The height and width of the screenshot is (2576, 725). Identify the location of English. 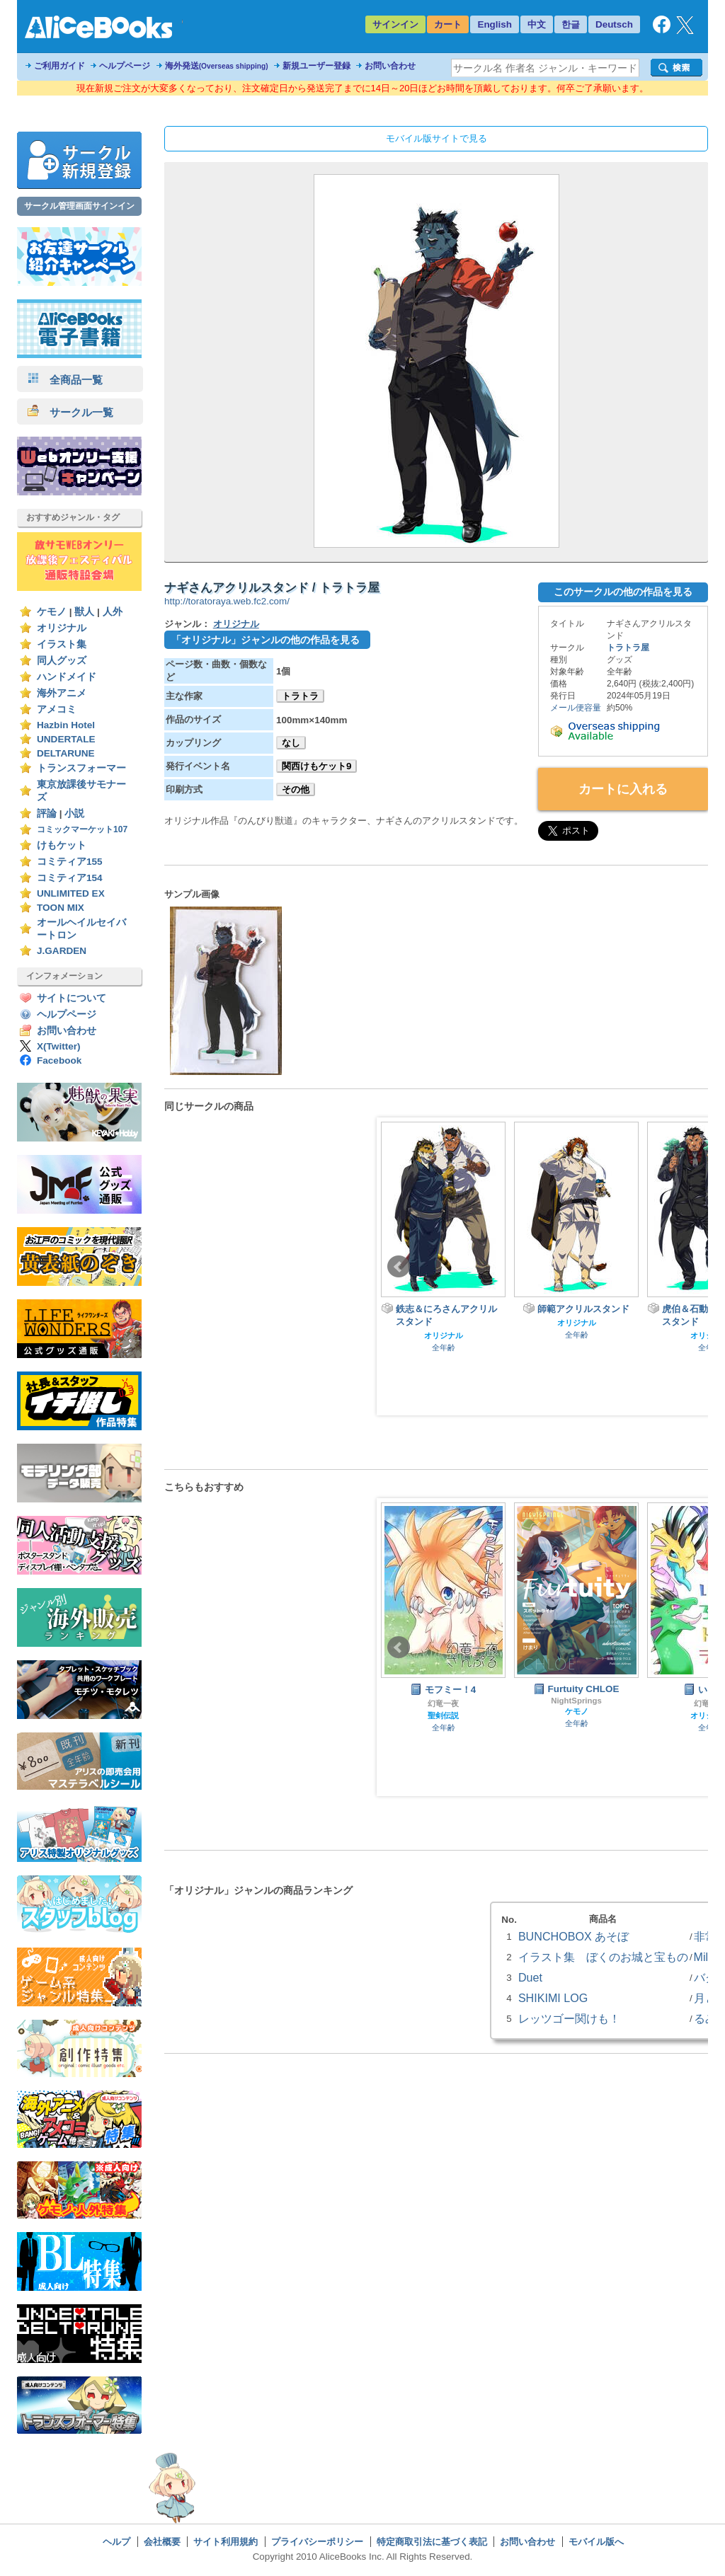
(494, 24).